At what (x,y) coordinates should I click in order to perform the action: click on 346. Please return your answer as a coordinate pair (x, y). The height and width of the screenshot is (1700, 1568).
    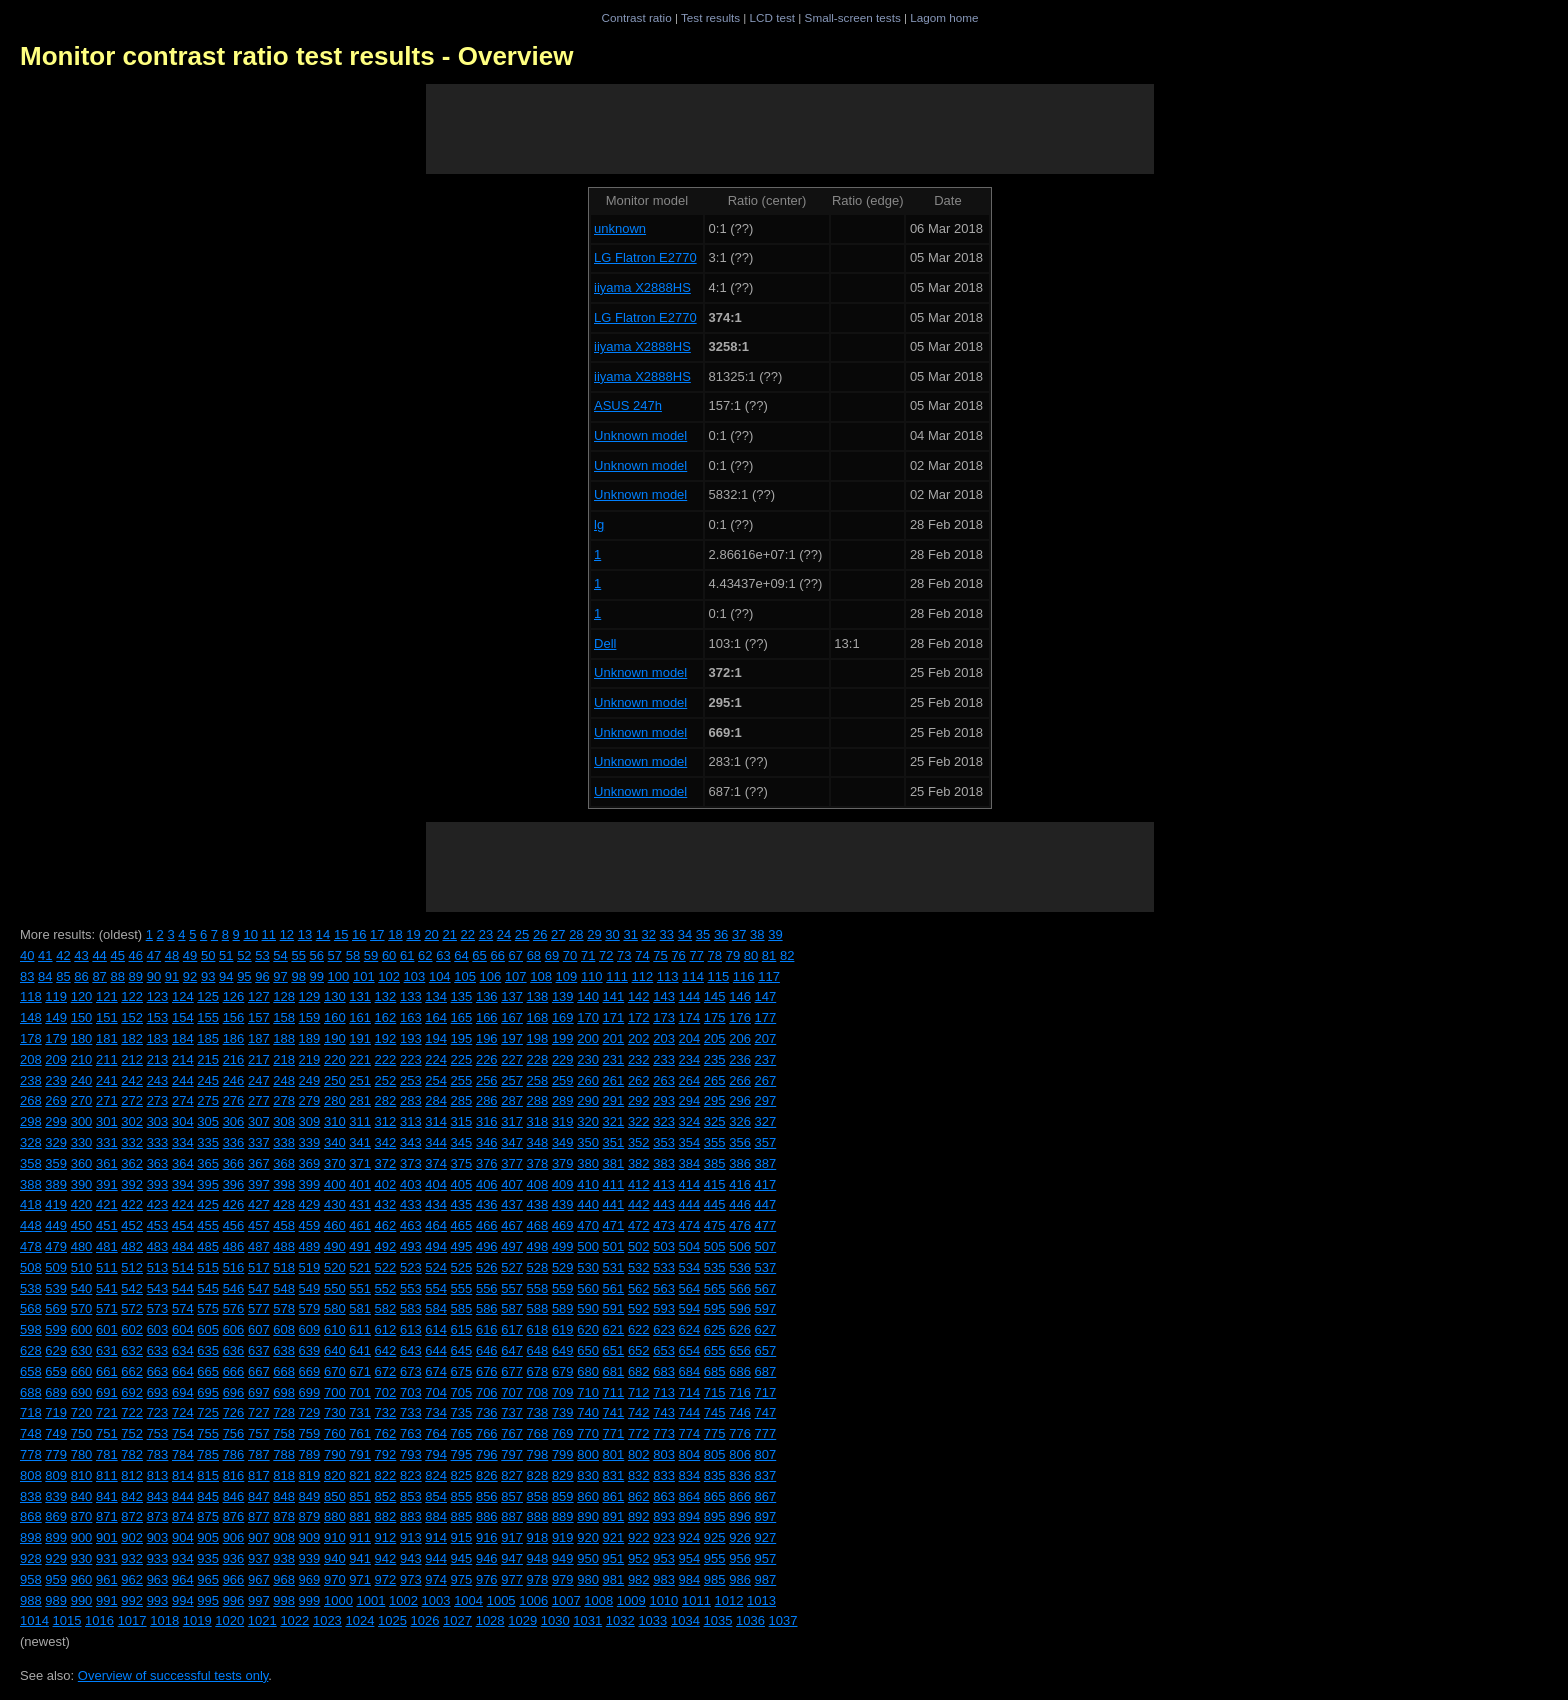
    Looking at the image, I should click on (487, 1142).